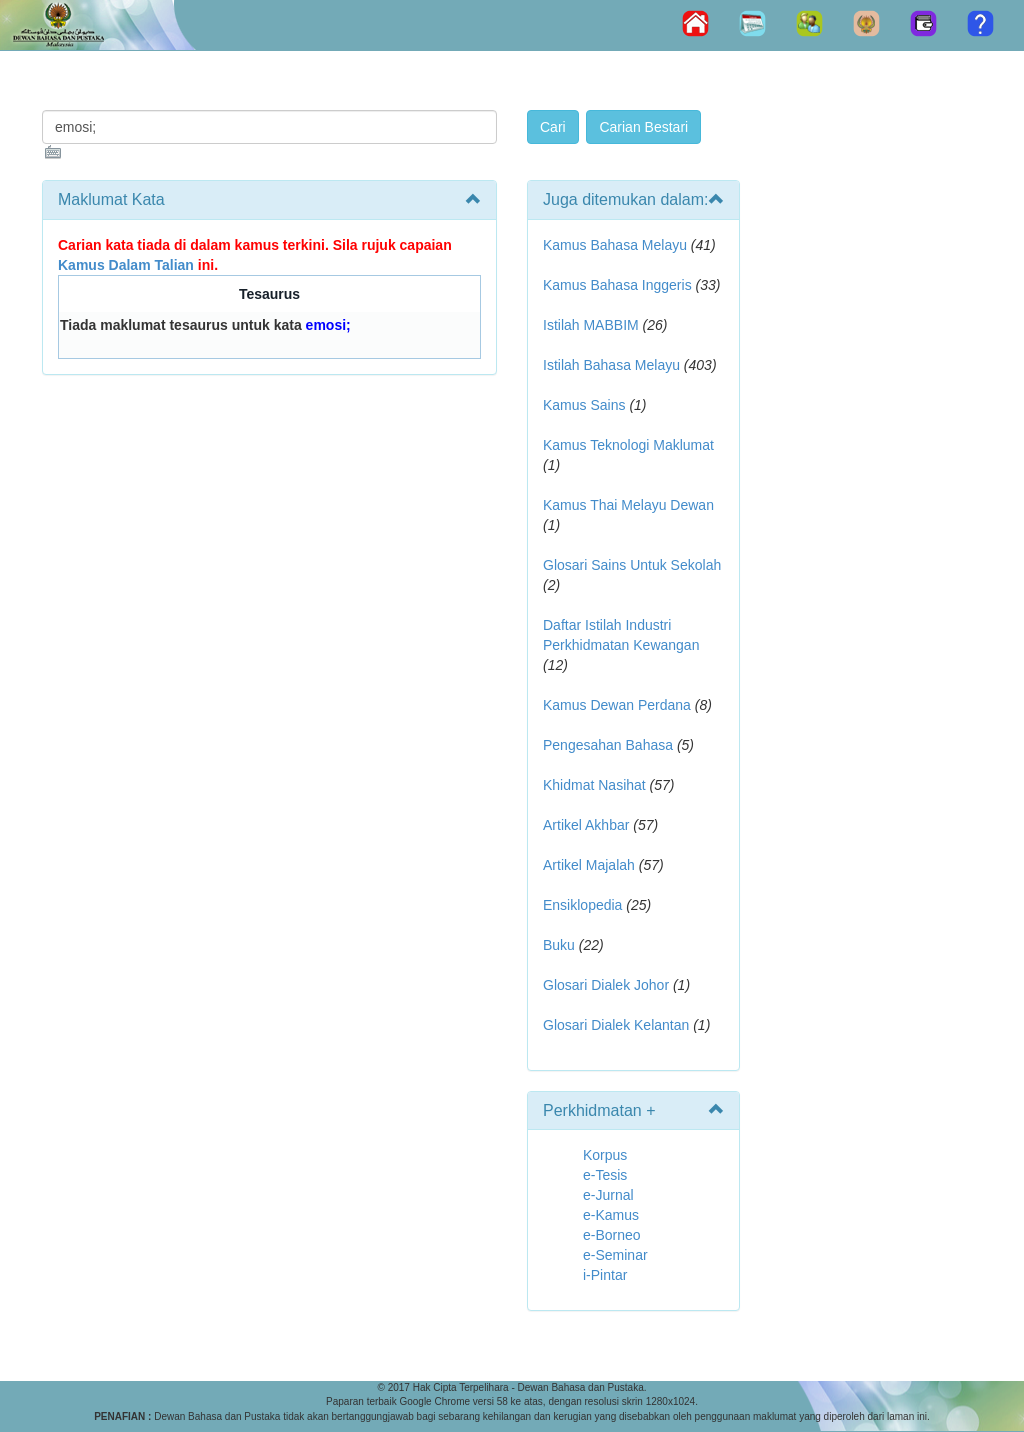  Describe the element at coordinates (605, 1155) in the screenshot. I see `Korpus` at that location.